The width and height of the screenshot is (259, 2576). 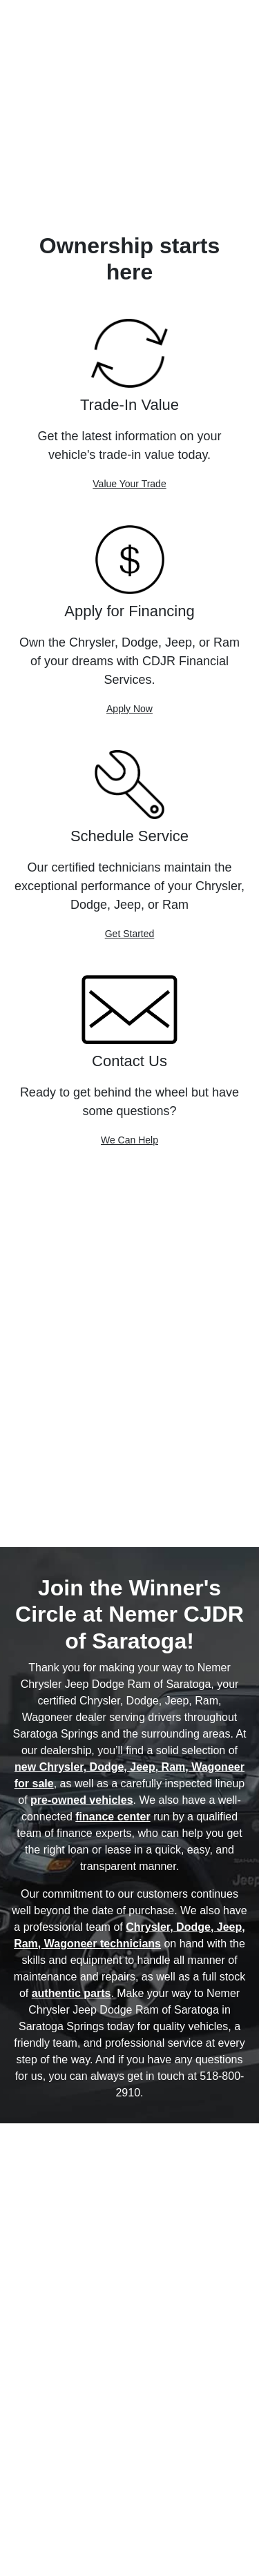 I want to click on Apply Now, so click(x=129, y=708).